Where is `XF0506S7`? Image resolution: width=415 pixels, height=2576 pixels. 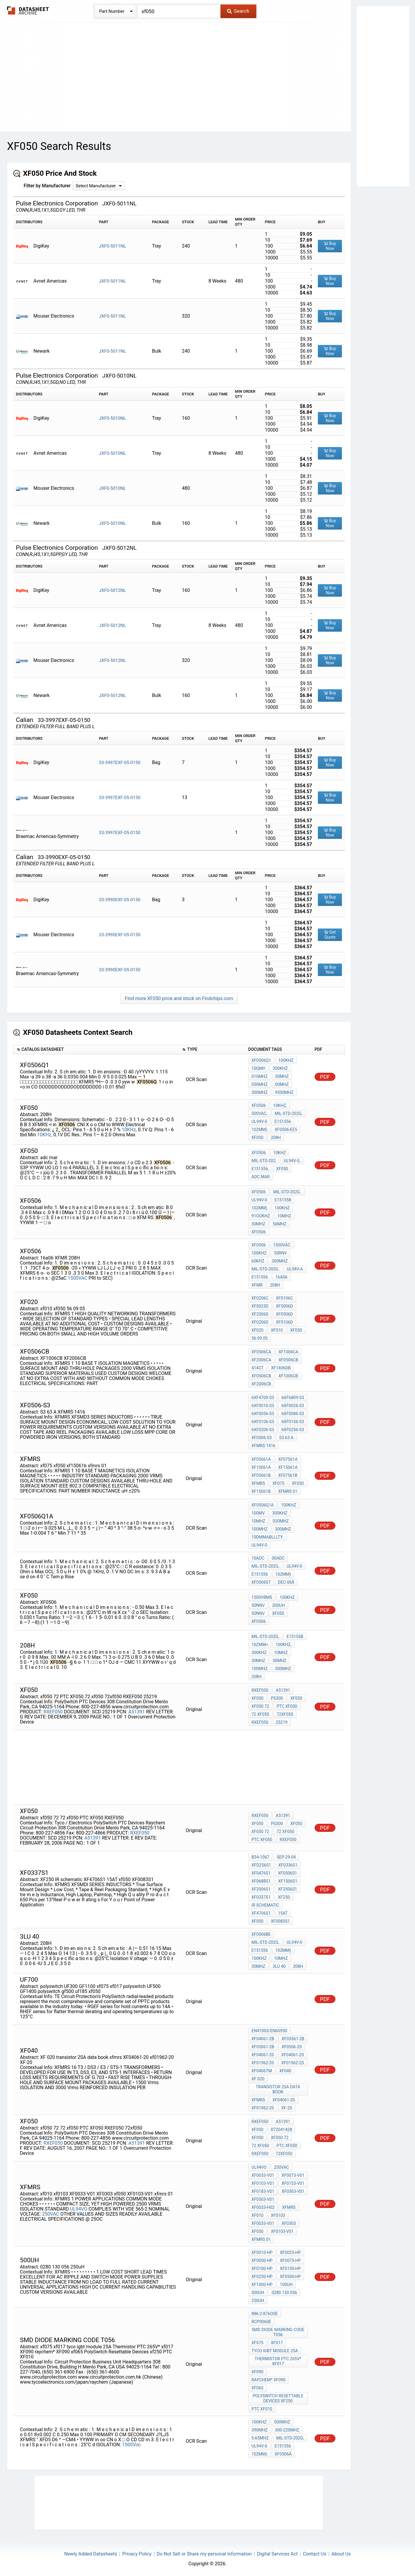
XF0506S7 is located at coordinates (261, 1582).